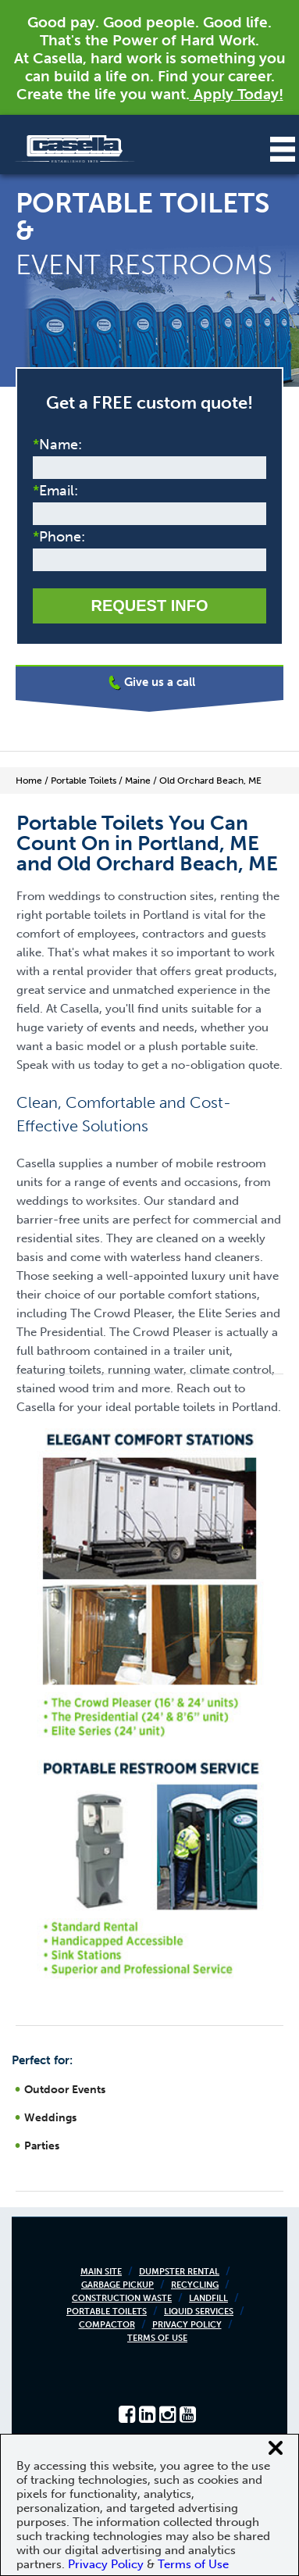 This screenshot has width=299, height=2576. What do you see at coordinates (157, 2338) in the screenshot?
I see `Terms of Use` at bounding box center [157, 2338].